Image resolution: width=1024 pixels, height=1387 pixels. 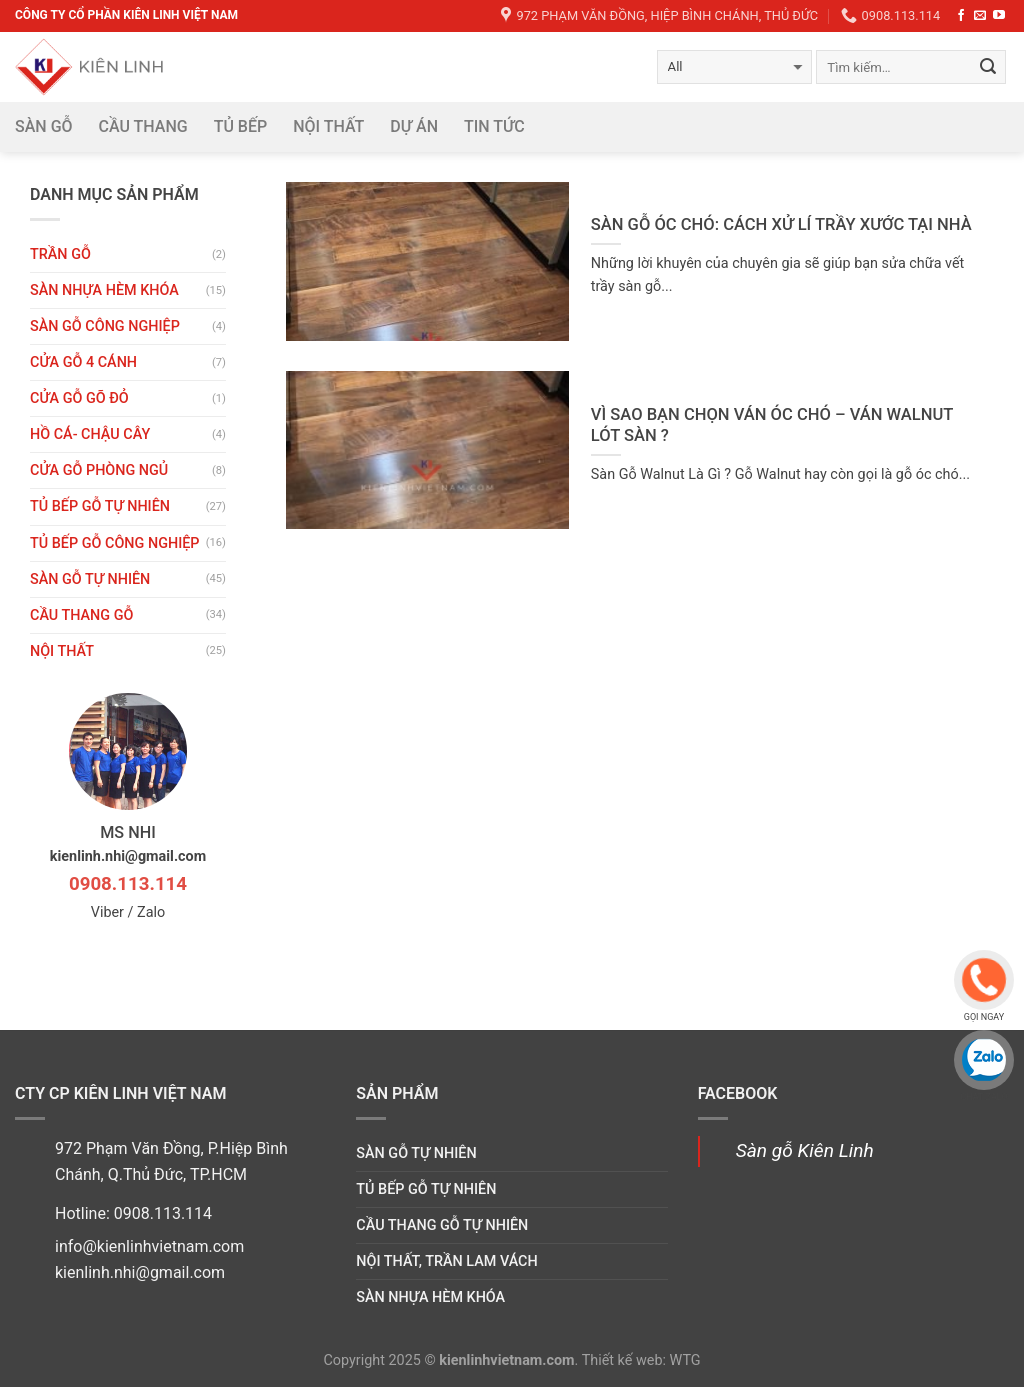 I want to click on Sàn nhựa hèm khóa, so click(x=104, y=290).